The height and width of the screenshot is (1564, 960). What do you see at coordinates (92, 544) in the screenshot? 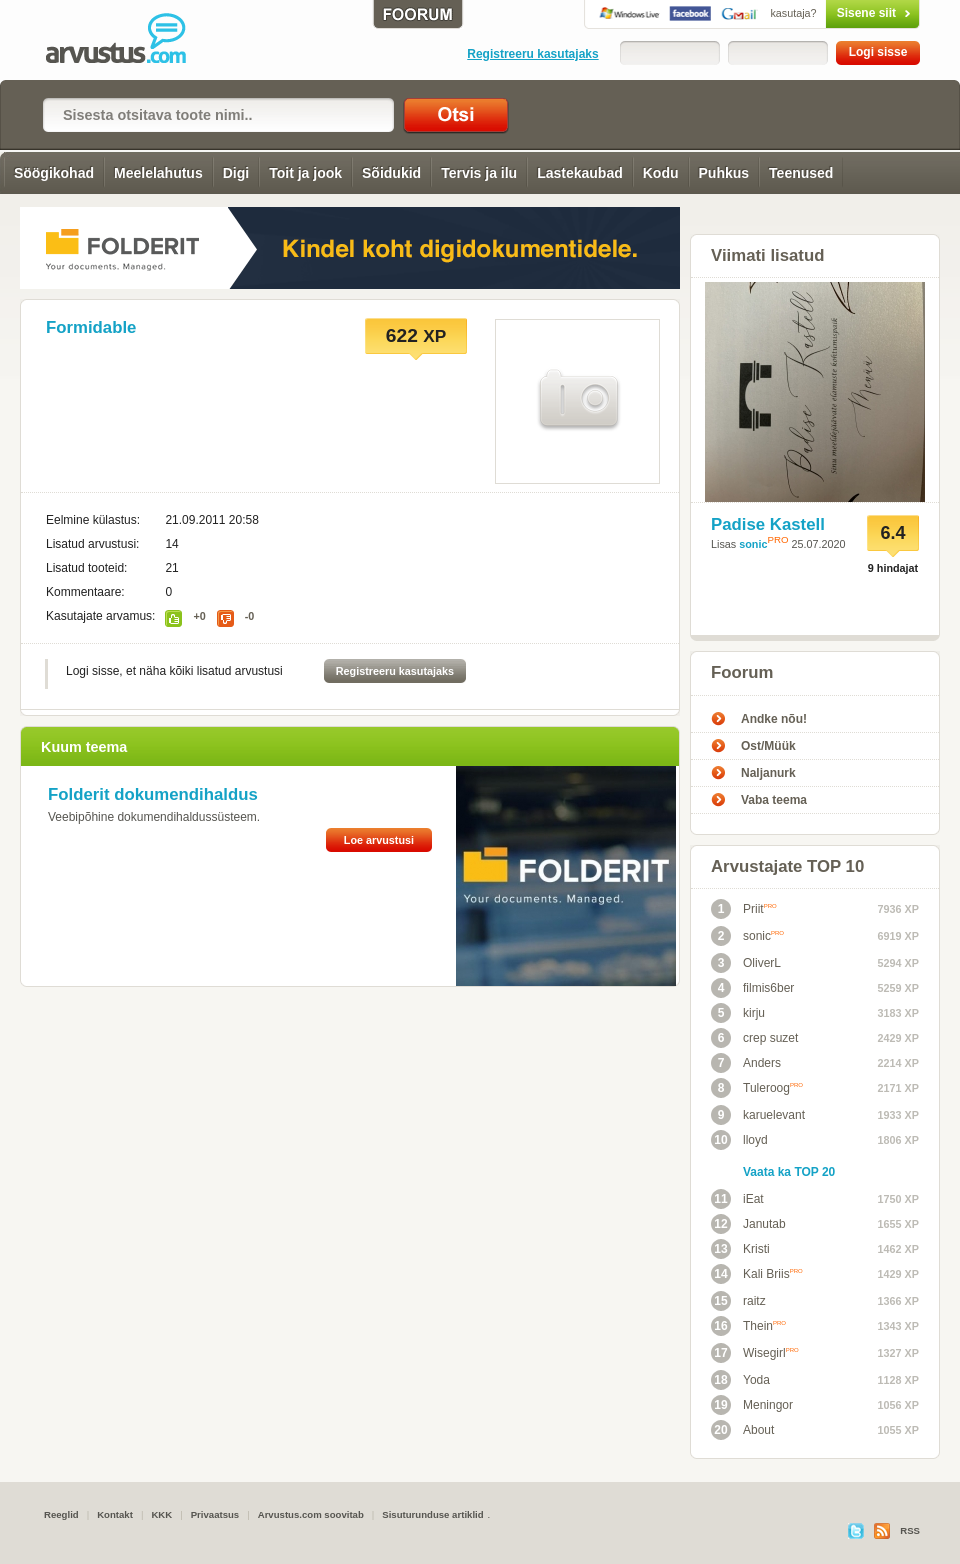
I see `Lisatud arvustusi:` at bounding box center [92, 544].